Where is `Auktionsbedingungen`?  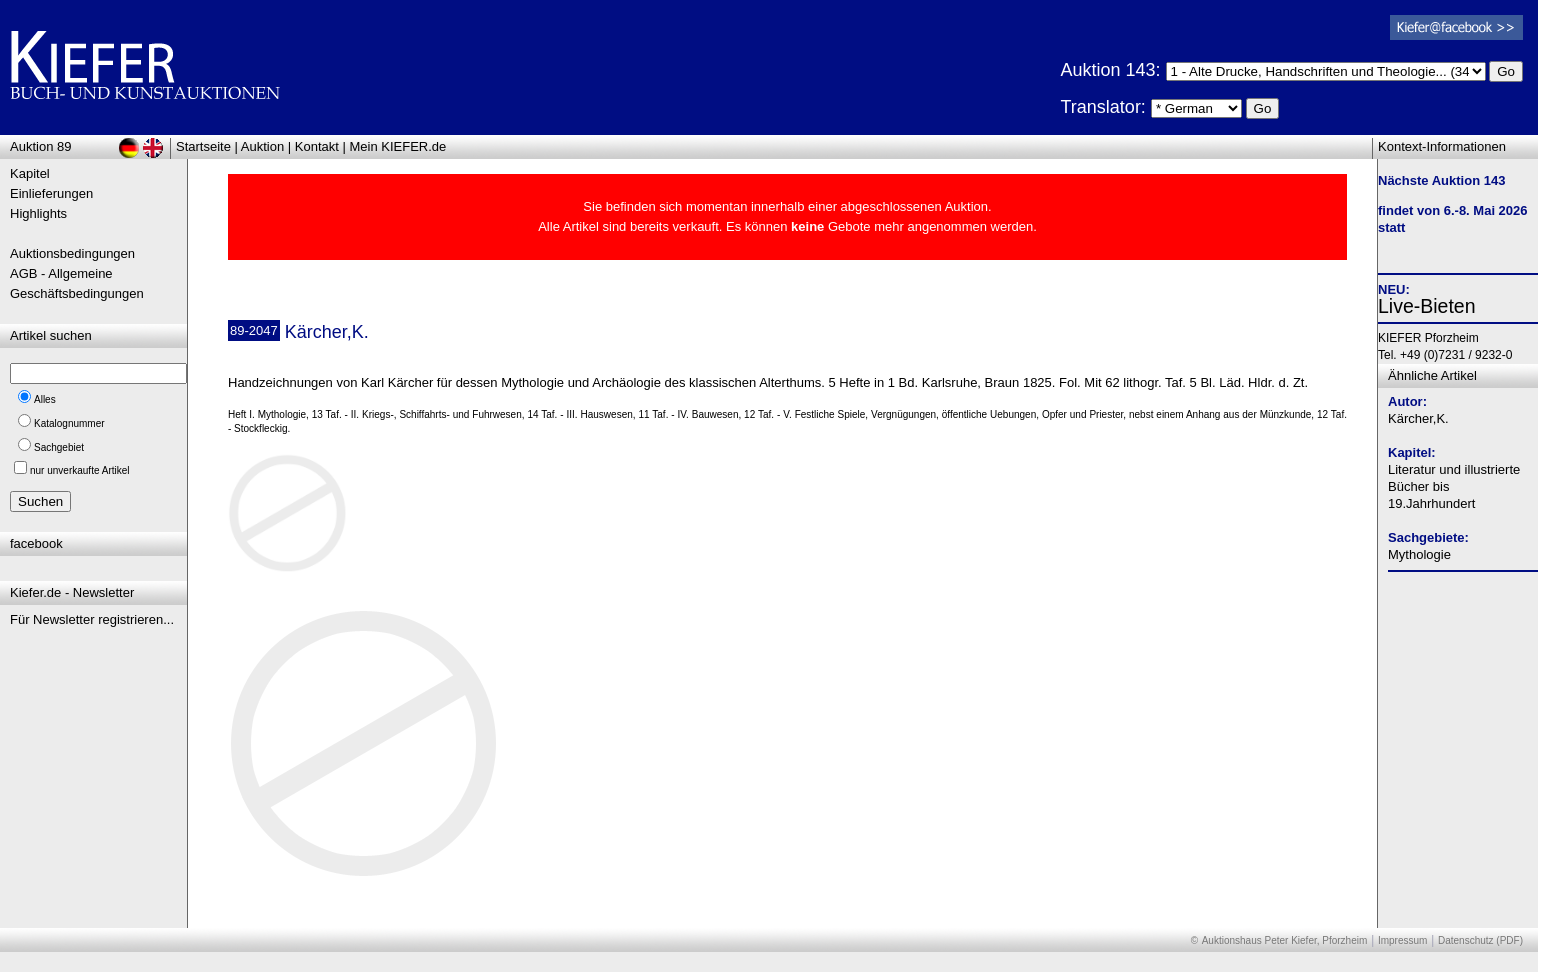
Auktionsbedingungen is located at coordinates (72, 253).